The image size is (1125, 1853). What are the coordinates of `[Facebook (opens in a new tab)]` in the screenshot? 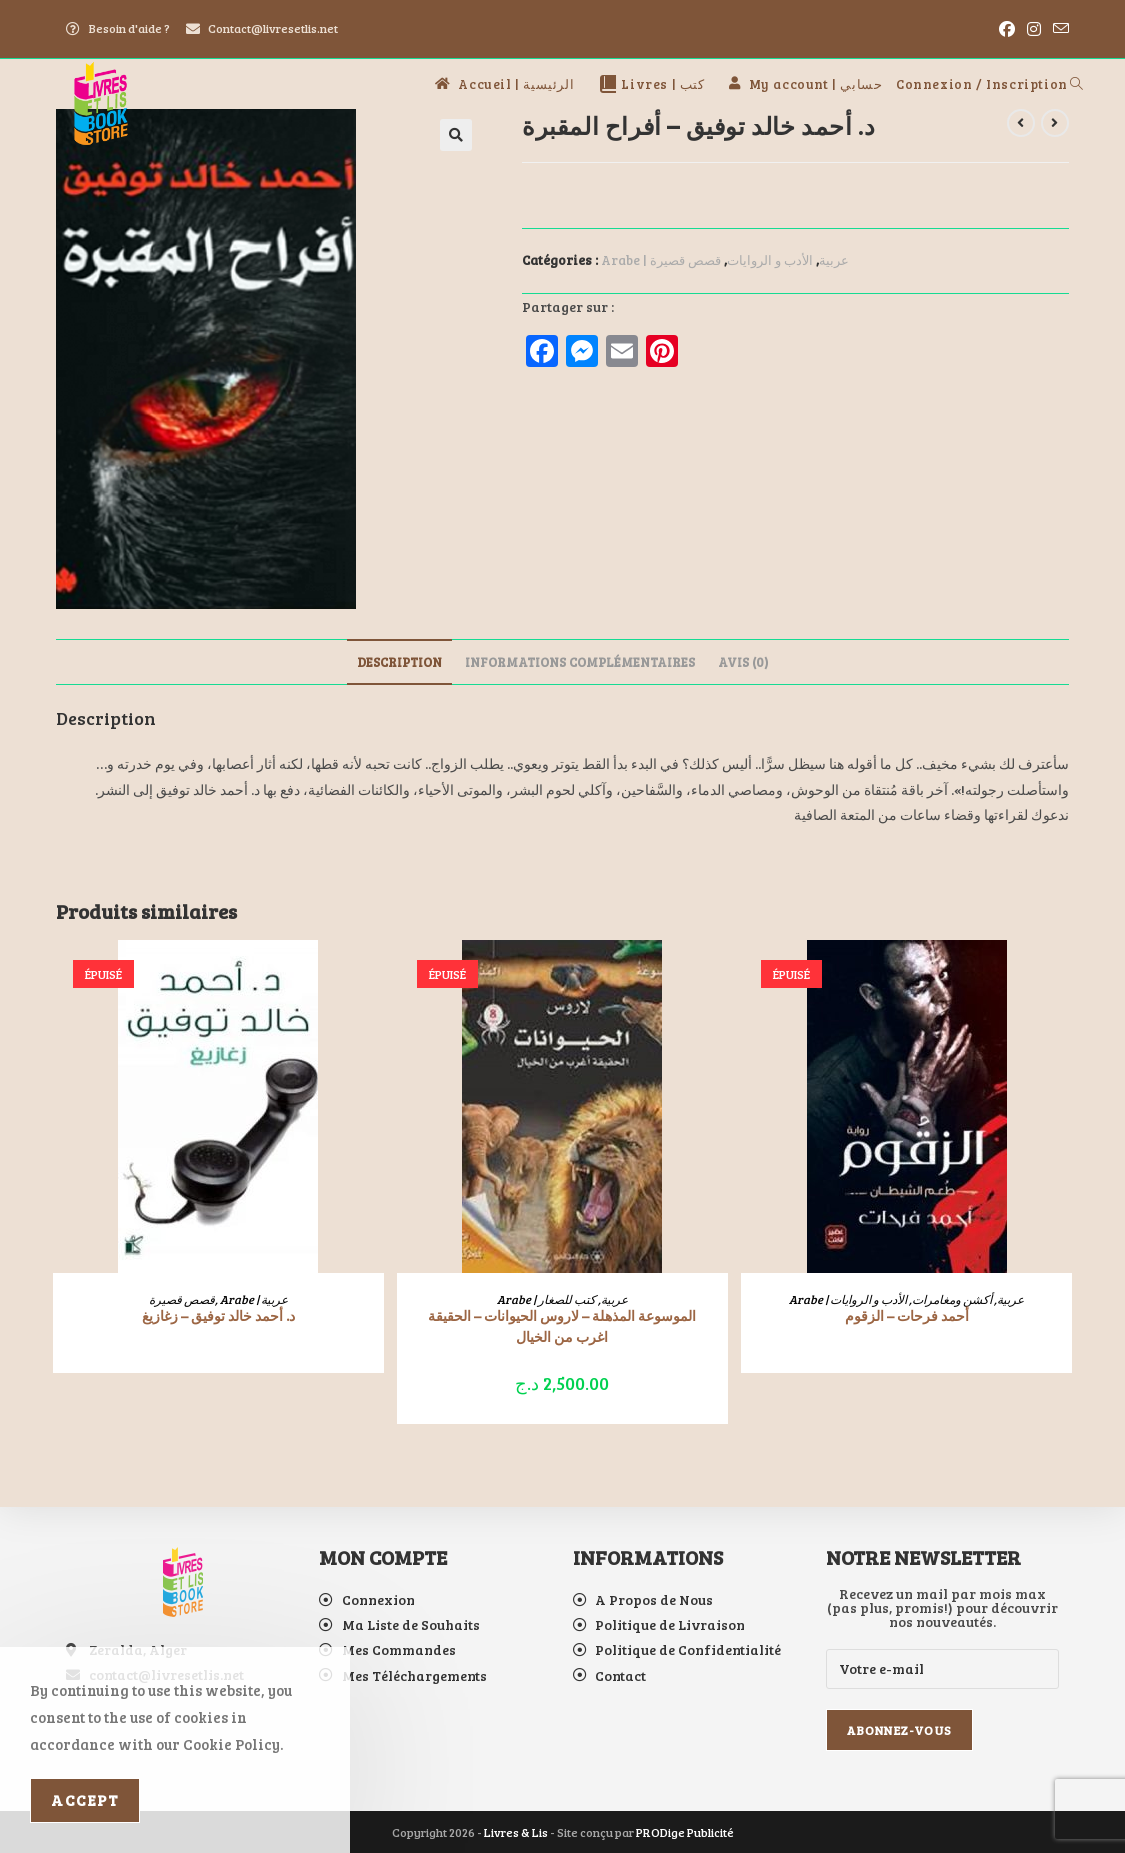 It's located at (1007, 29).